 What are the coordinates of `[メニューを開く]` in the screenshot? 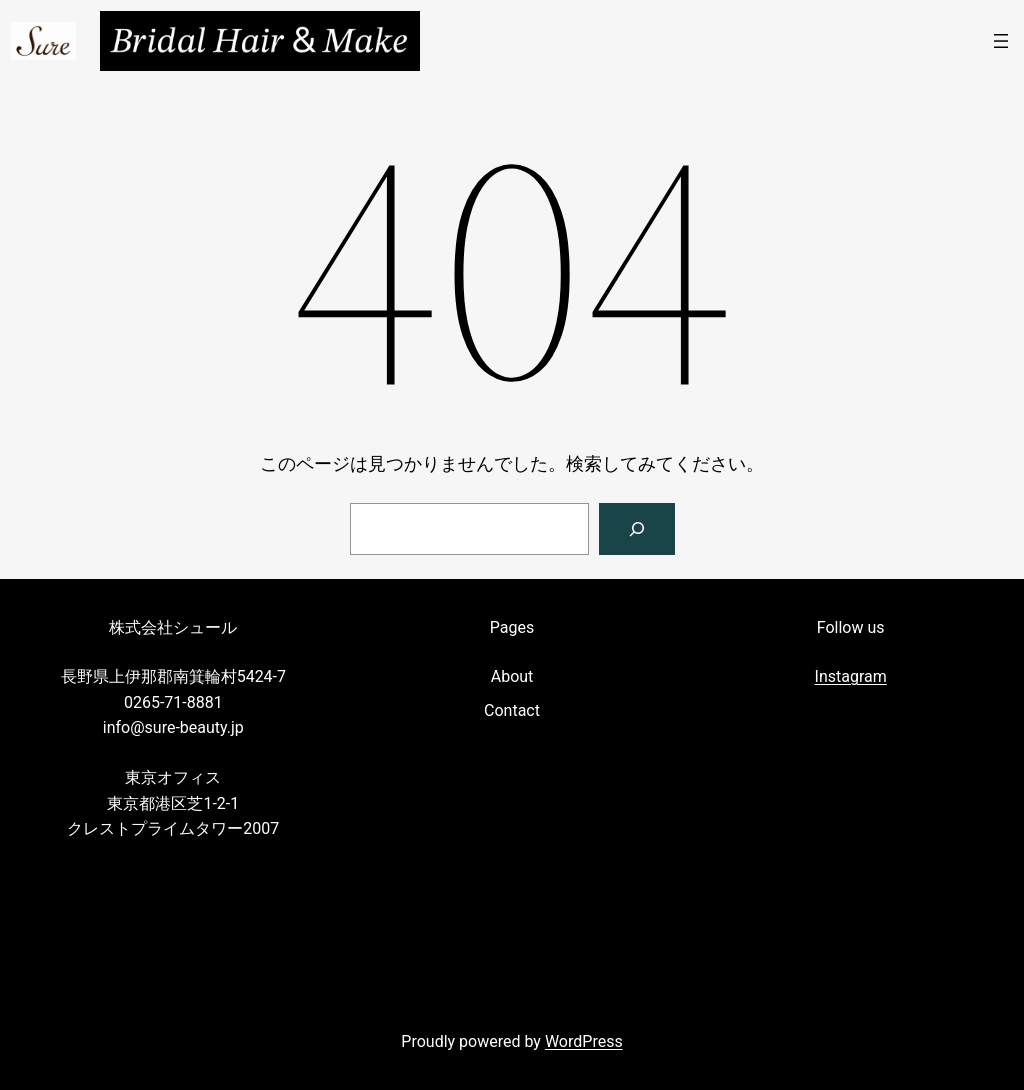 It's located at (1001, 41).